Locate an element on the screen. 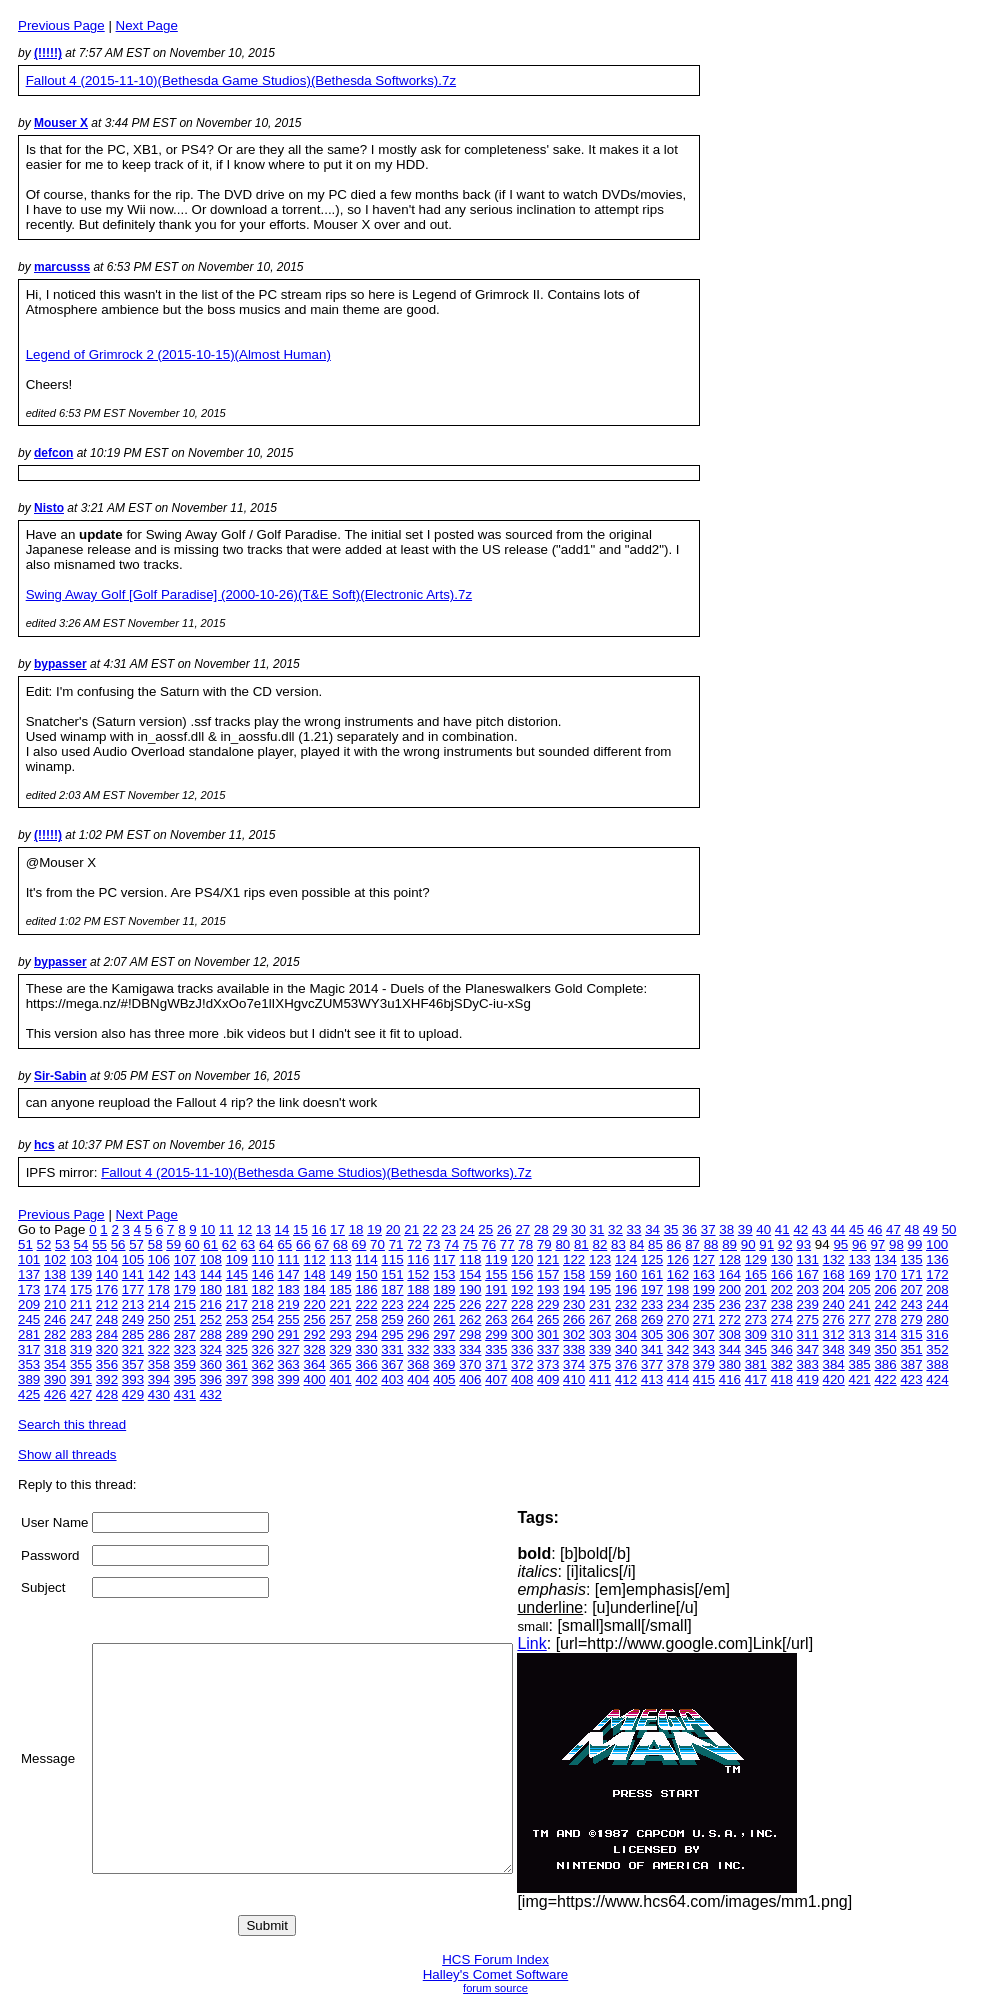  176 is located at coordinates (107, 1289).